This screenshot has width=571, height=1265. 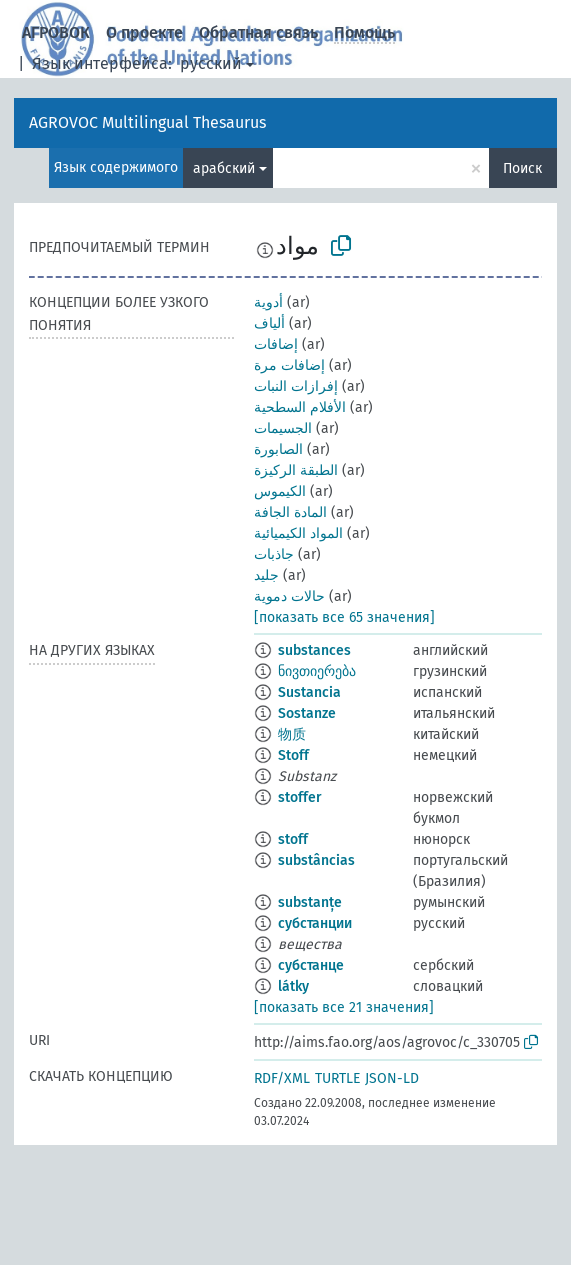 I want to click on JSON-LD, so click(x=392, y=1078).